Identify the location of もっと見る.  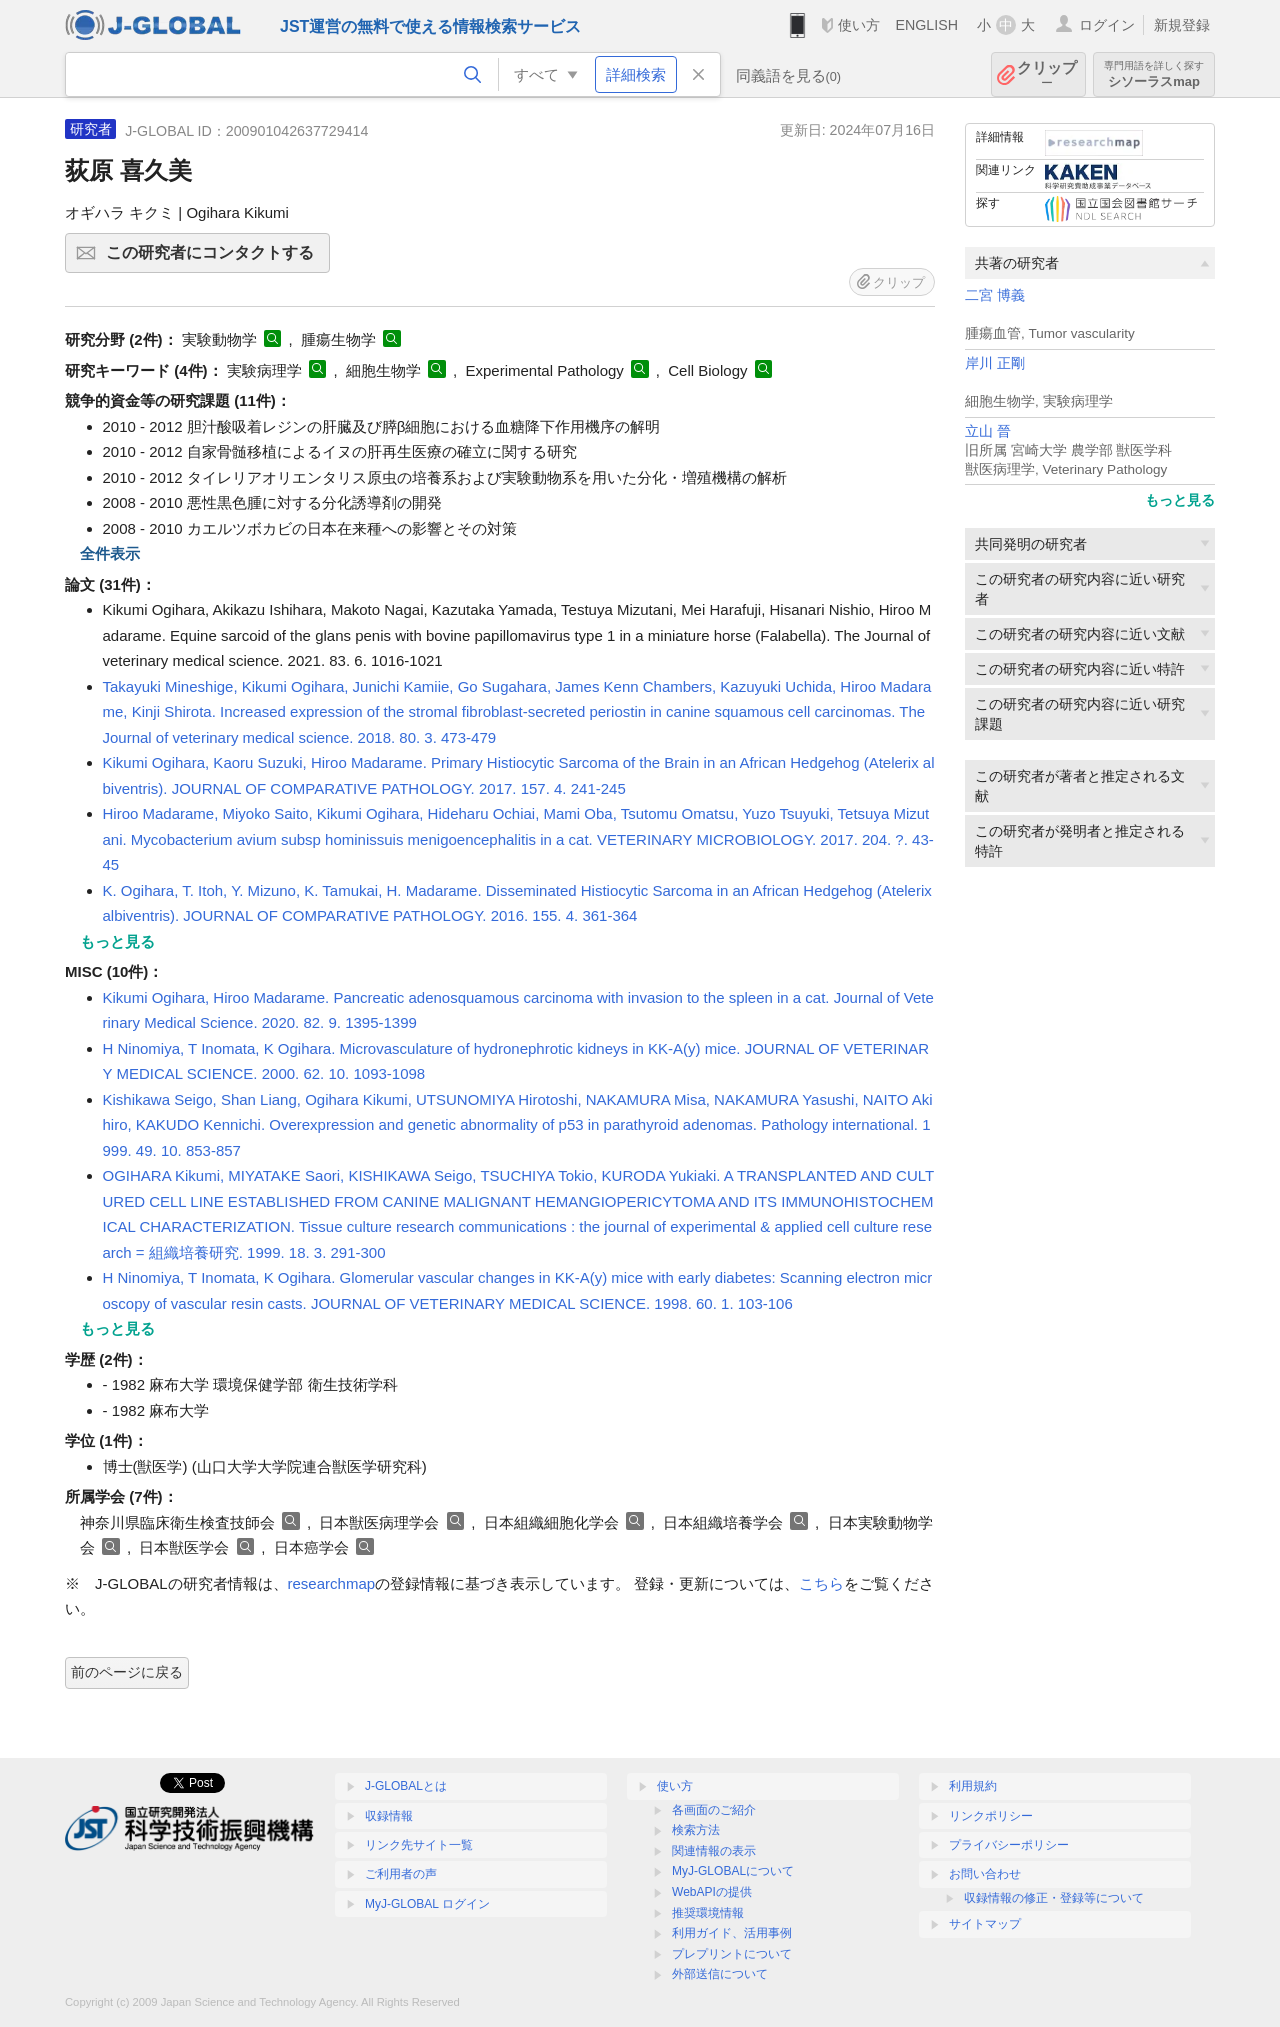
(1180, 500).